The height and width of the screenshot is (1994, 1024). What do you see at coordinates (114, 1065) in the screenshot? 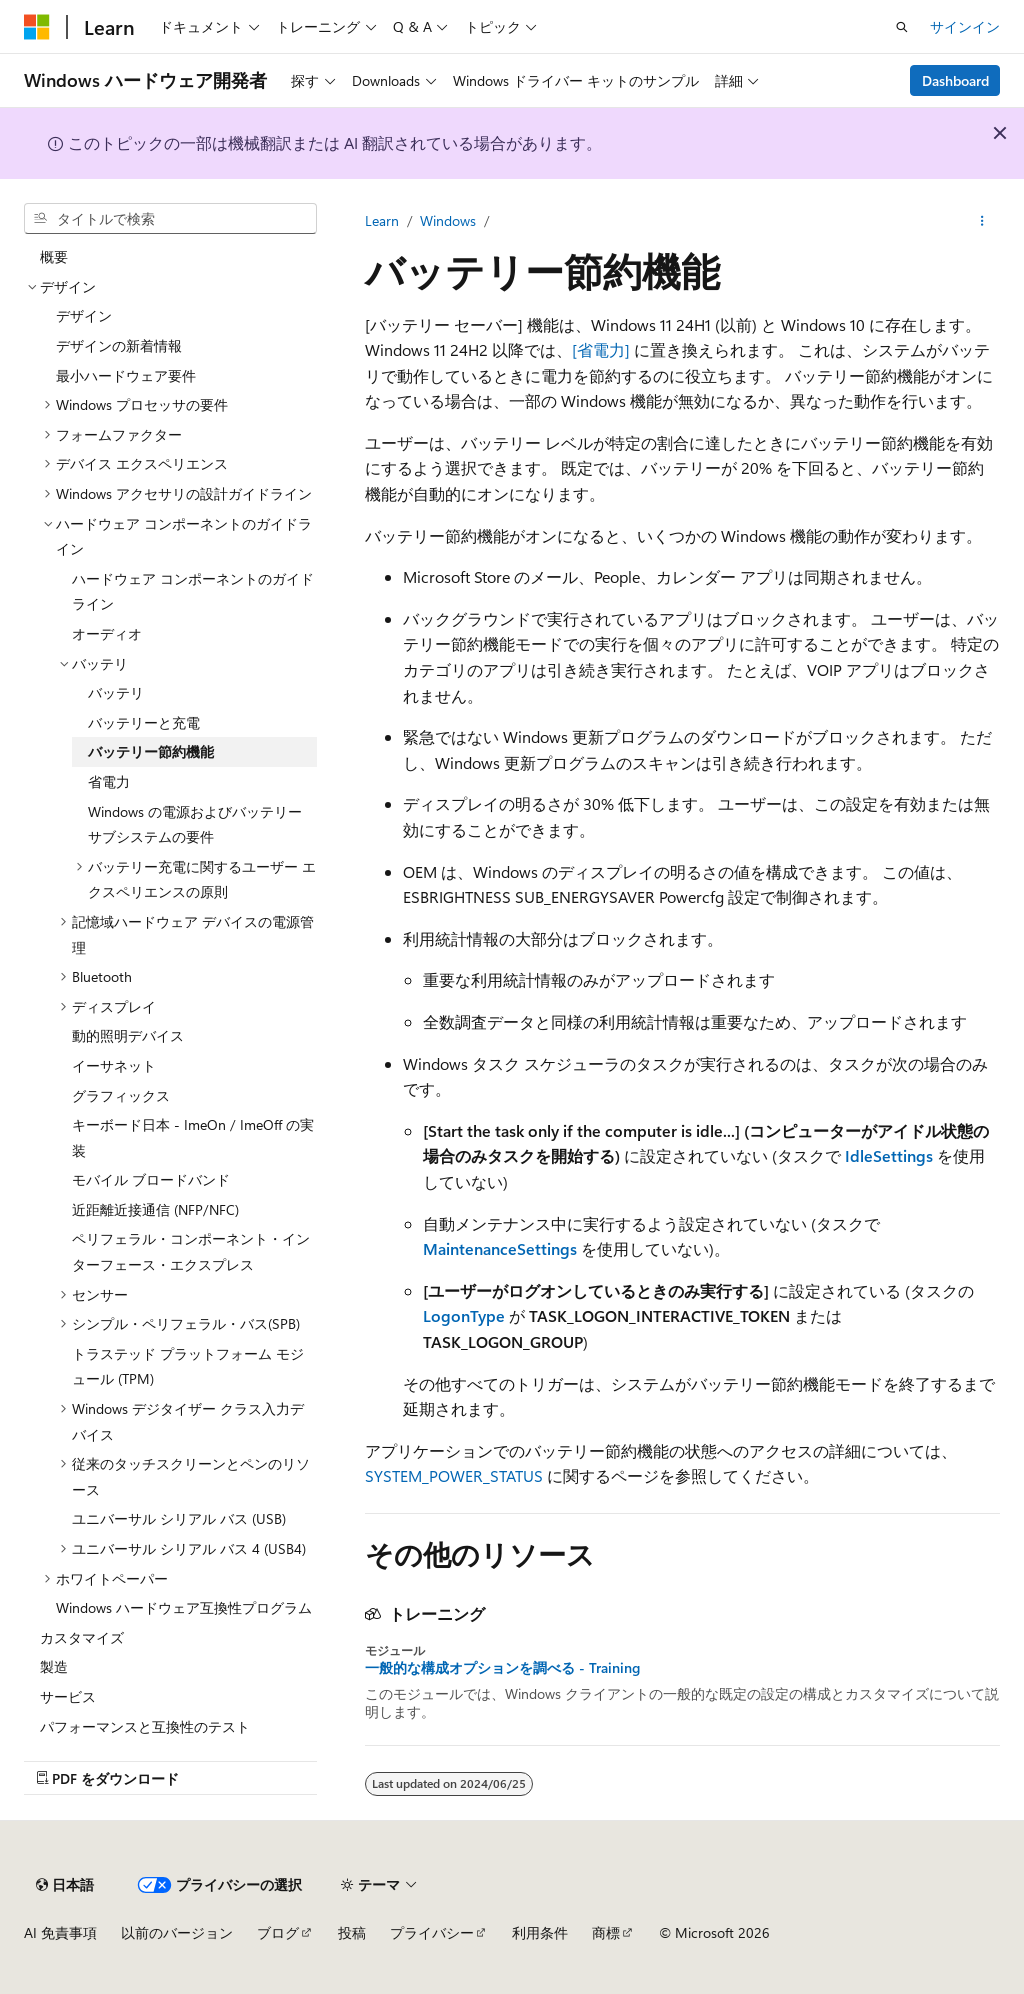
I see `イーサネット [treeitem]` at bounding box center [114, 1065].